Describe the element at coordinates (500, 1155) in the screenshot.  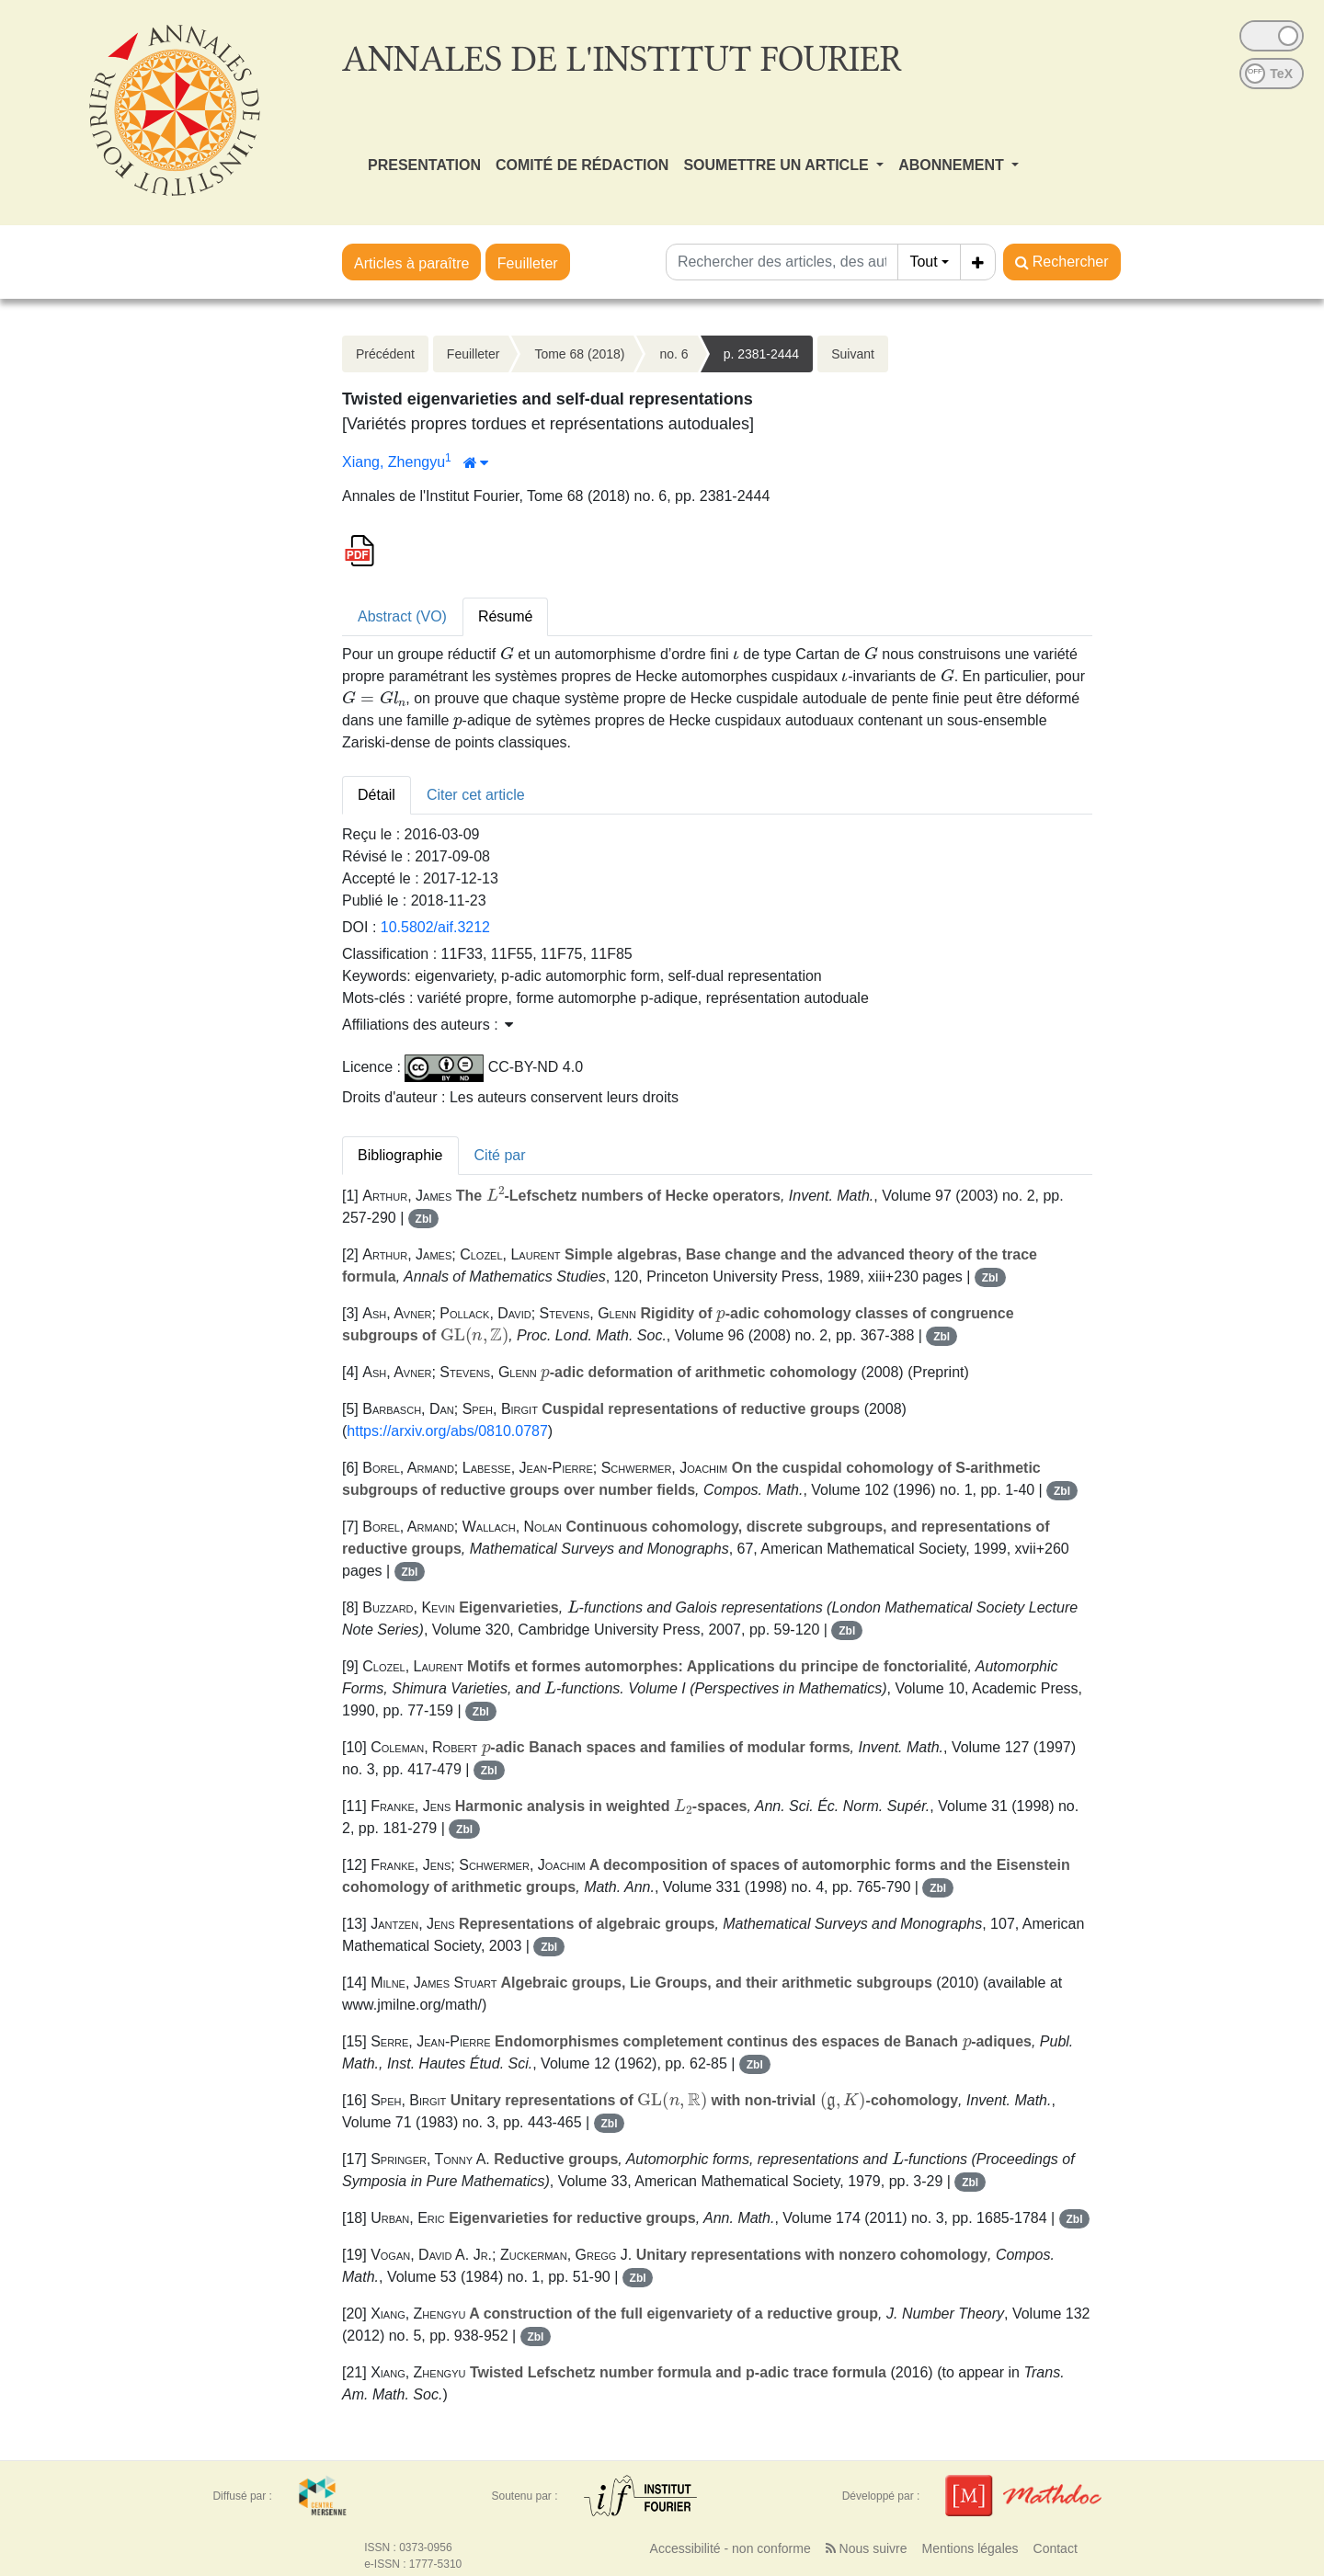
I see `Cité par` at that location.